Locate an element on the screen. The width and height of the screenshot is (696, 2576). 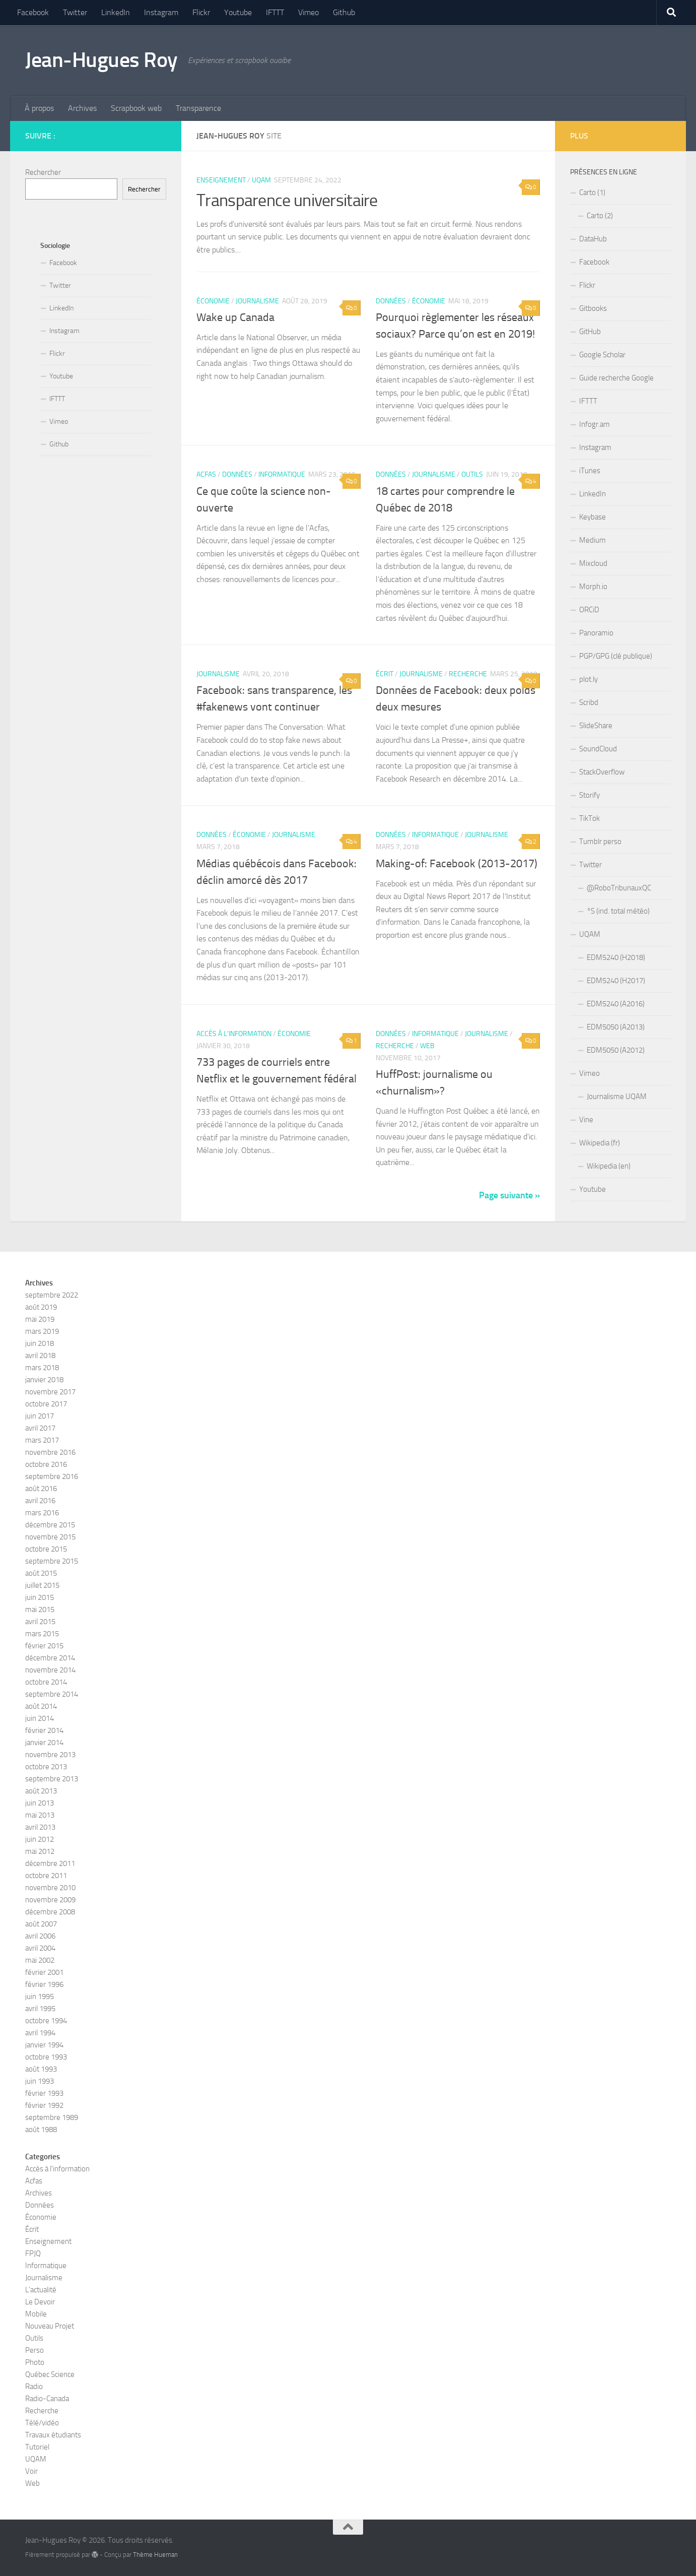
décembre 2015 is located at coordinates (50, 1524).